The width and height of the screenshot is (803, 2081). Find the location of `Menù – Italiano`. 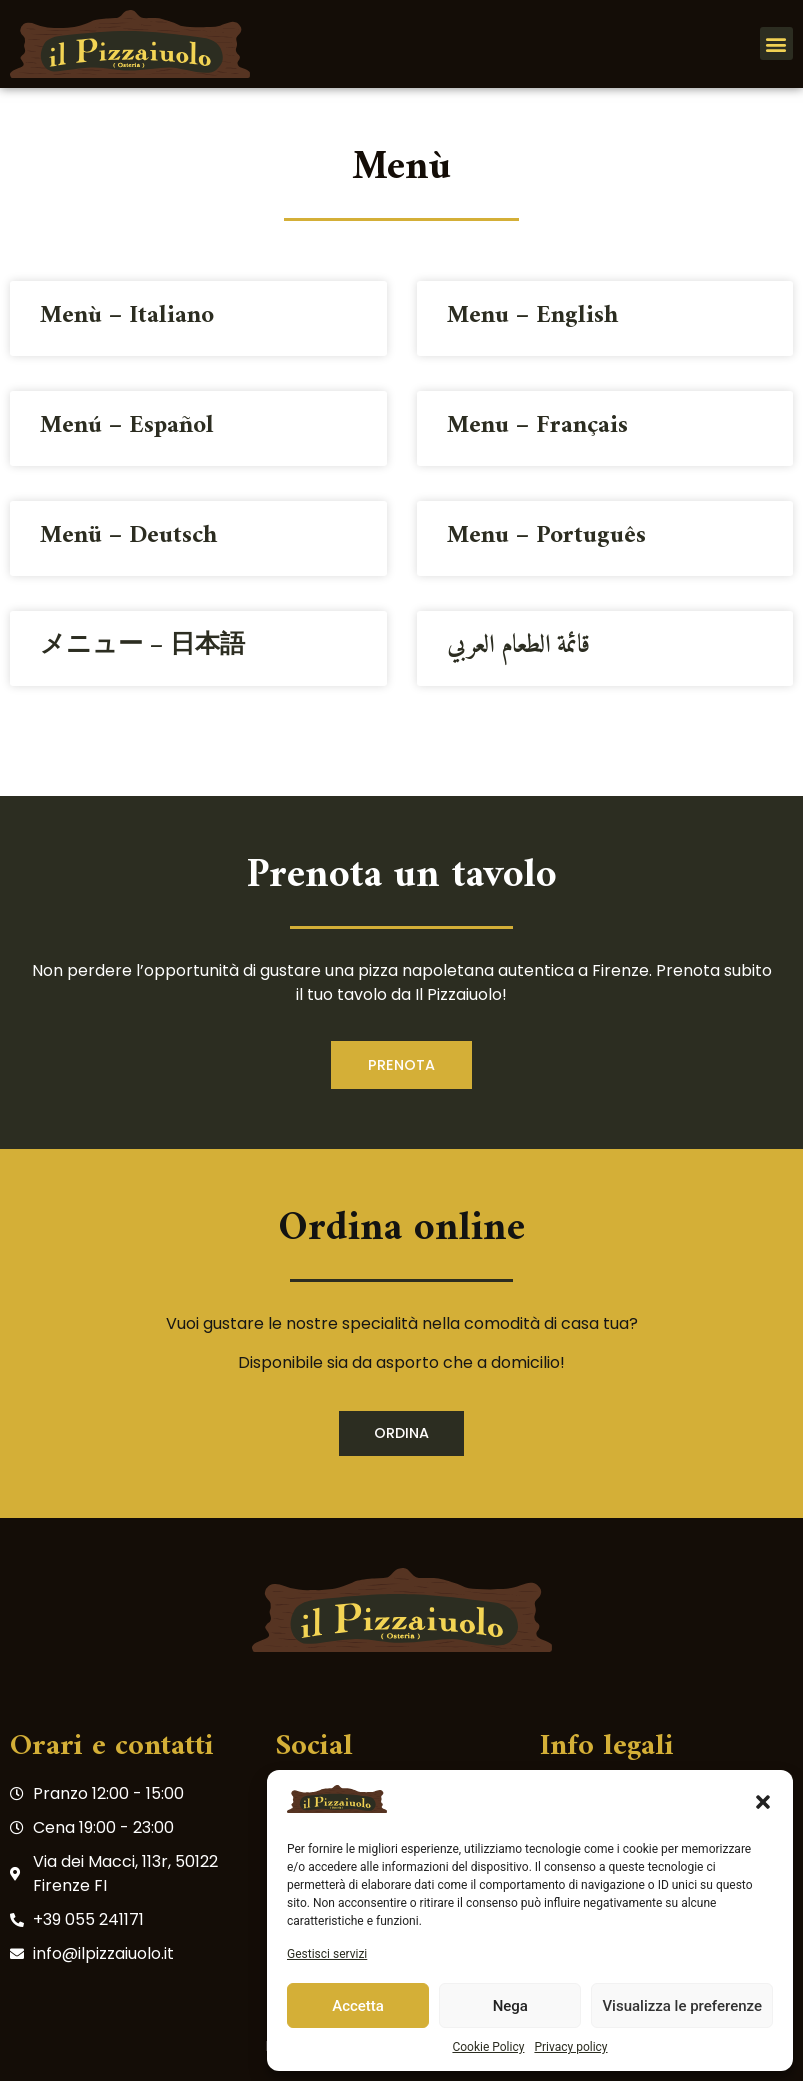

Menù – Italiano is located at coordinates (127, 316).